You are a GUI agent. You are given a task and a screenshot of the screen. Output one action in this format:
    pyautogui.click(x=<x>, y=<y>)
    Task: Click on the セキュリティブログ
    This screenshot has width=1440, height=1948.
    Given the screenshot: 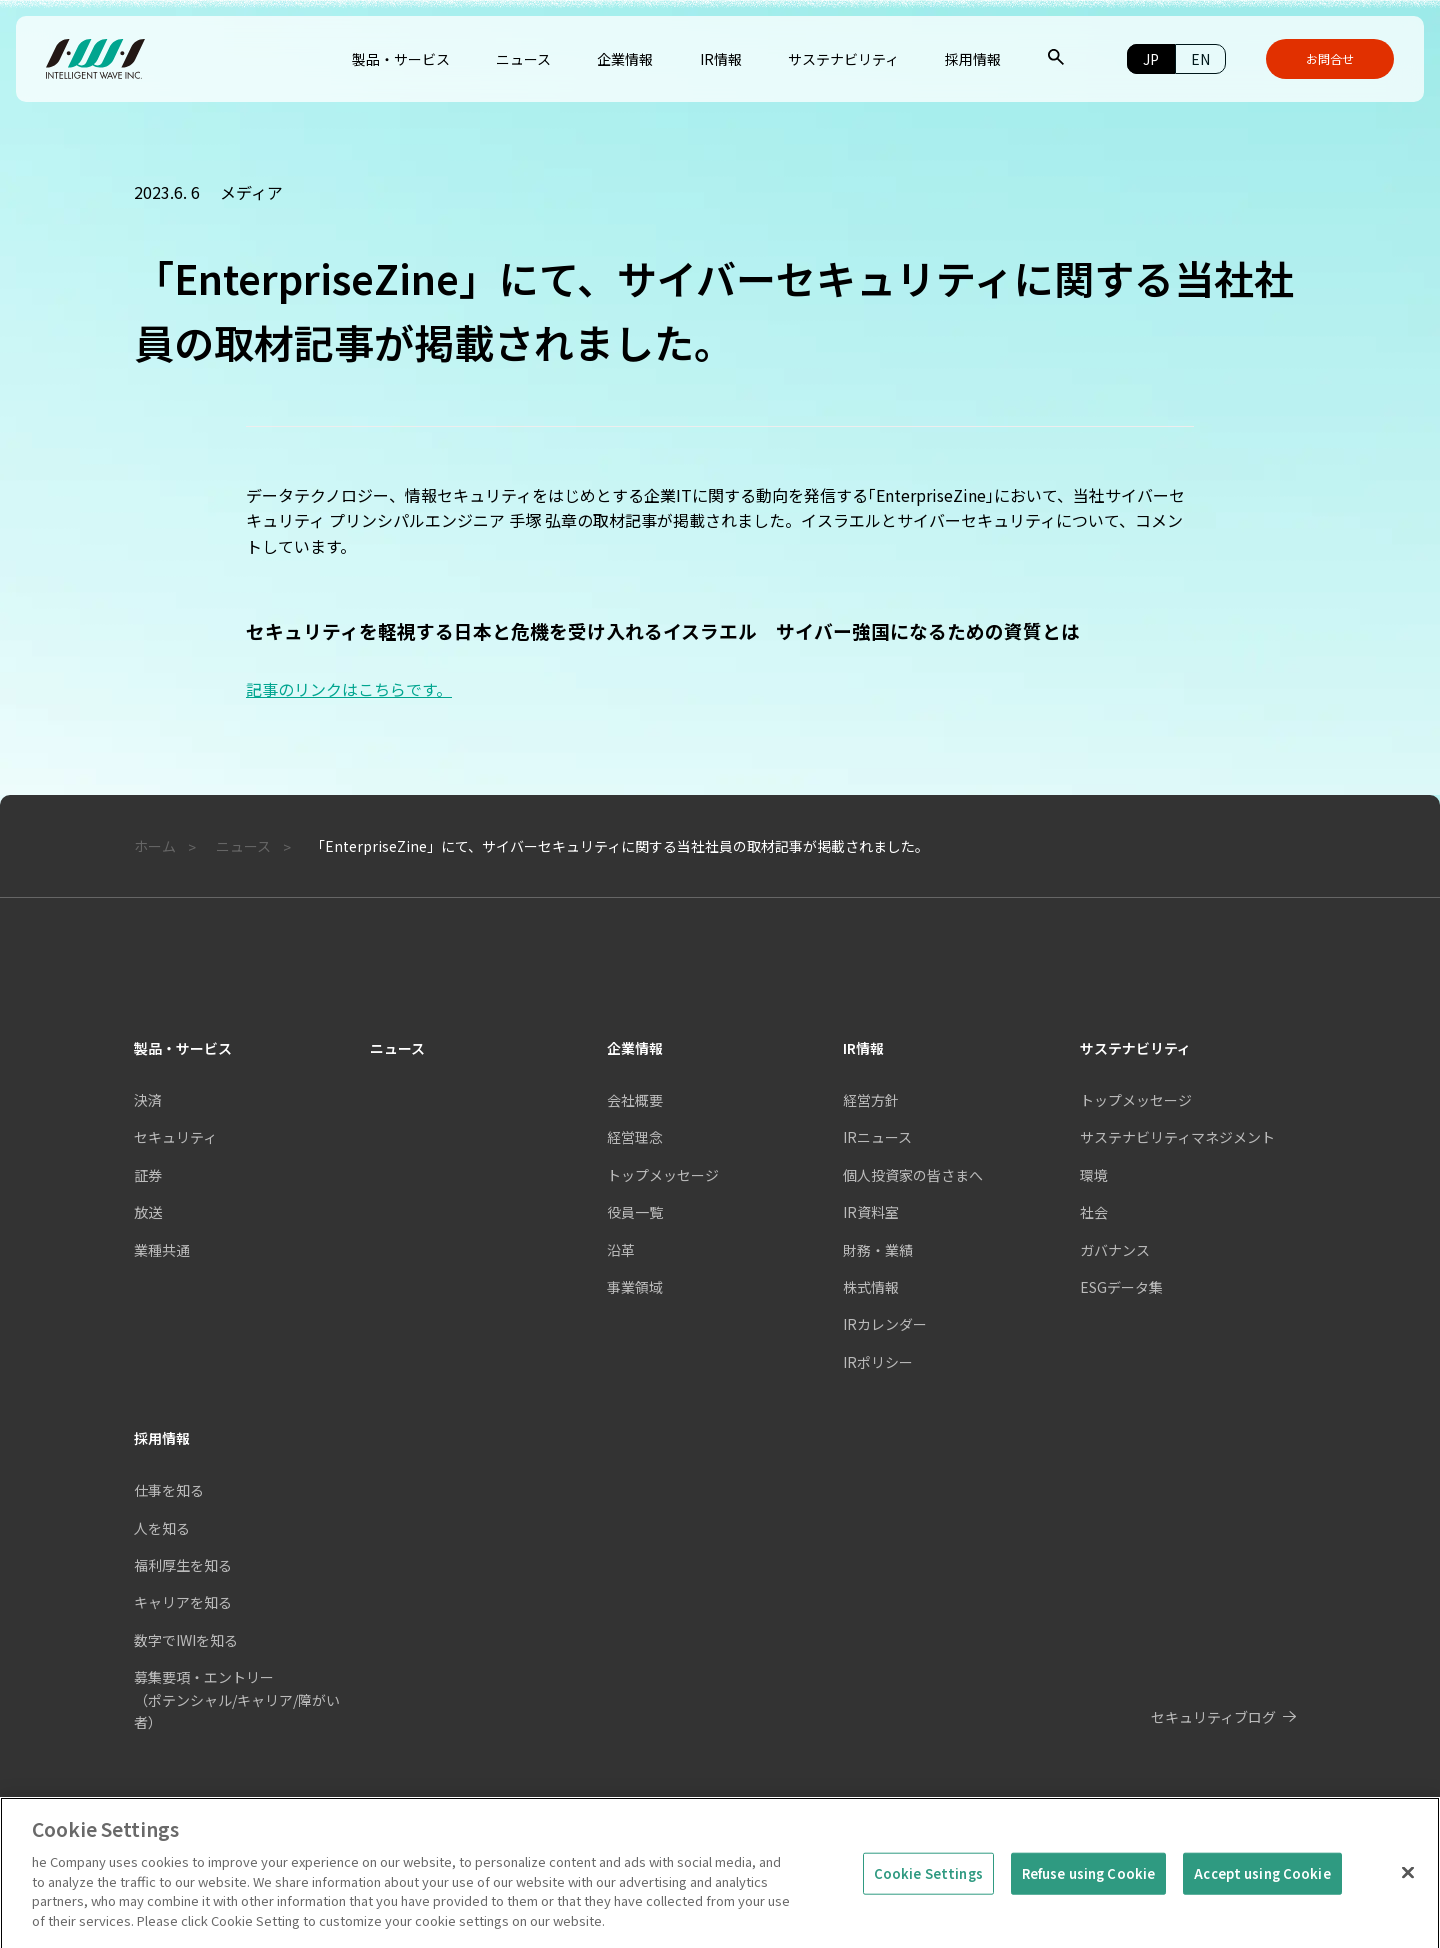 What is the action you would take?
    pyautogui.click(x=1213, y=1717)
    